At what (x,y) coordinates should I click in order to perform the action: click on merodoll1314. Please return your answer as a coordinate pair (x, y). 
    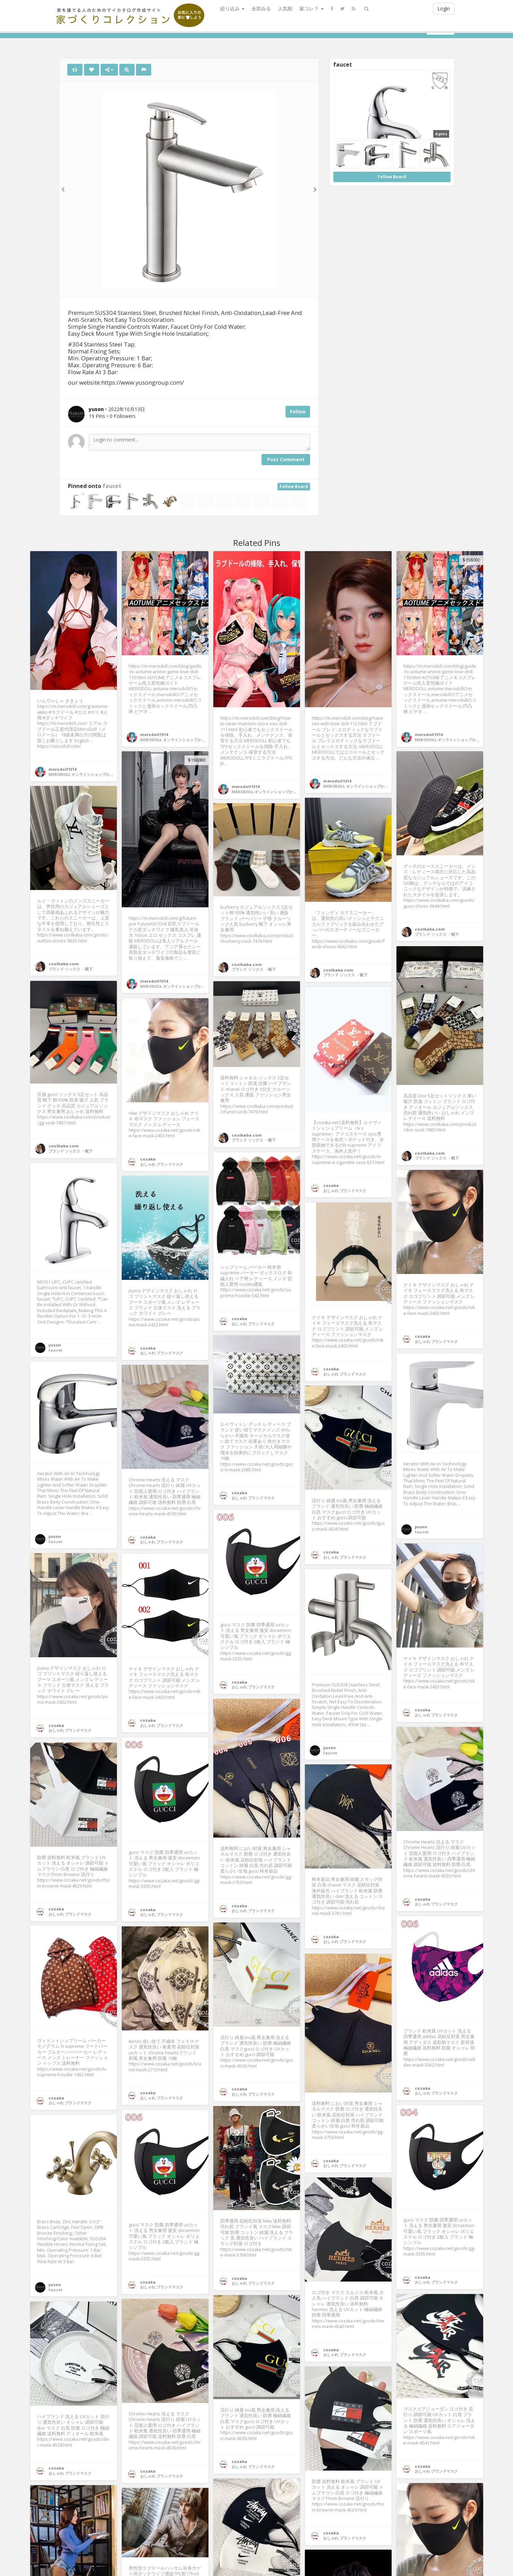
    Looking at the image, I should click on (62, 769).